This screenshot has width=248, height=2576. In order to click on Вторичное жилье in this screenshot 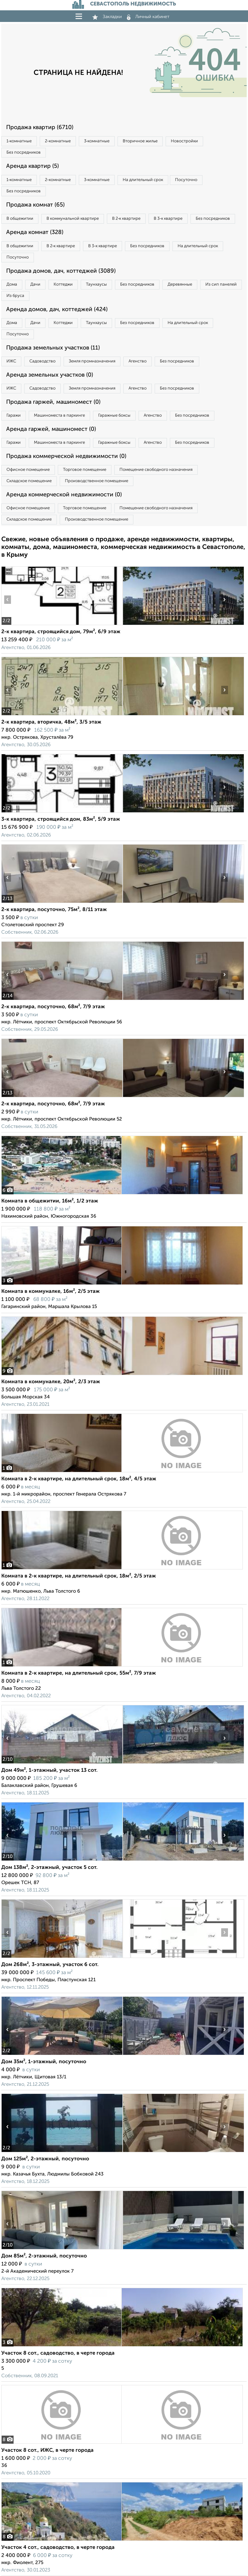, I will do `click(140, 141)`.